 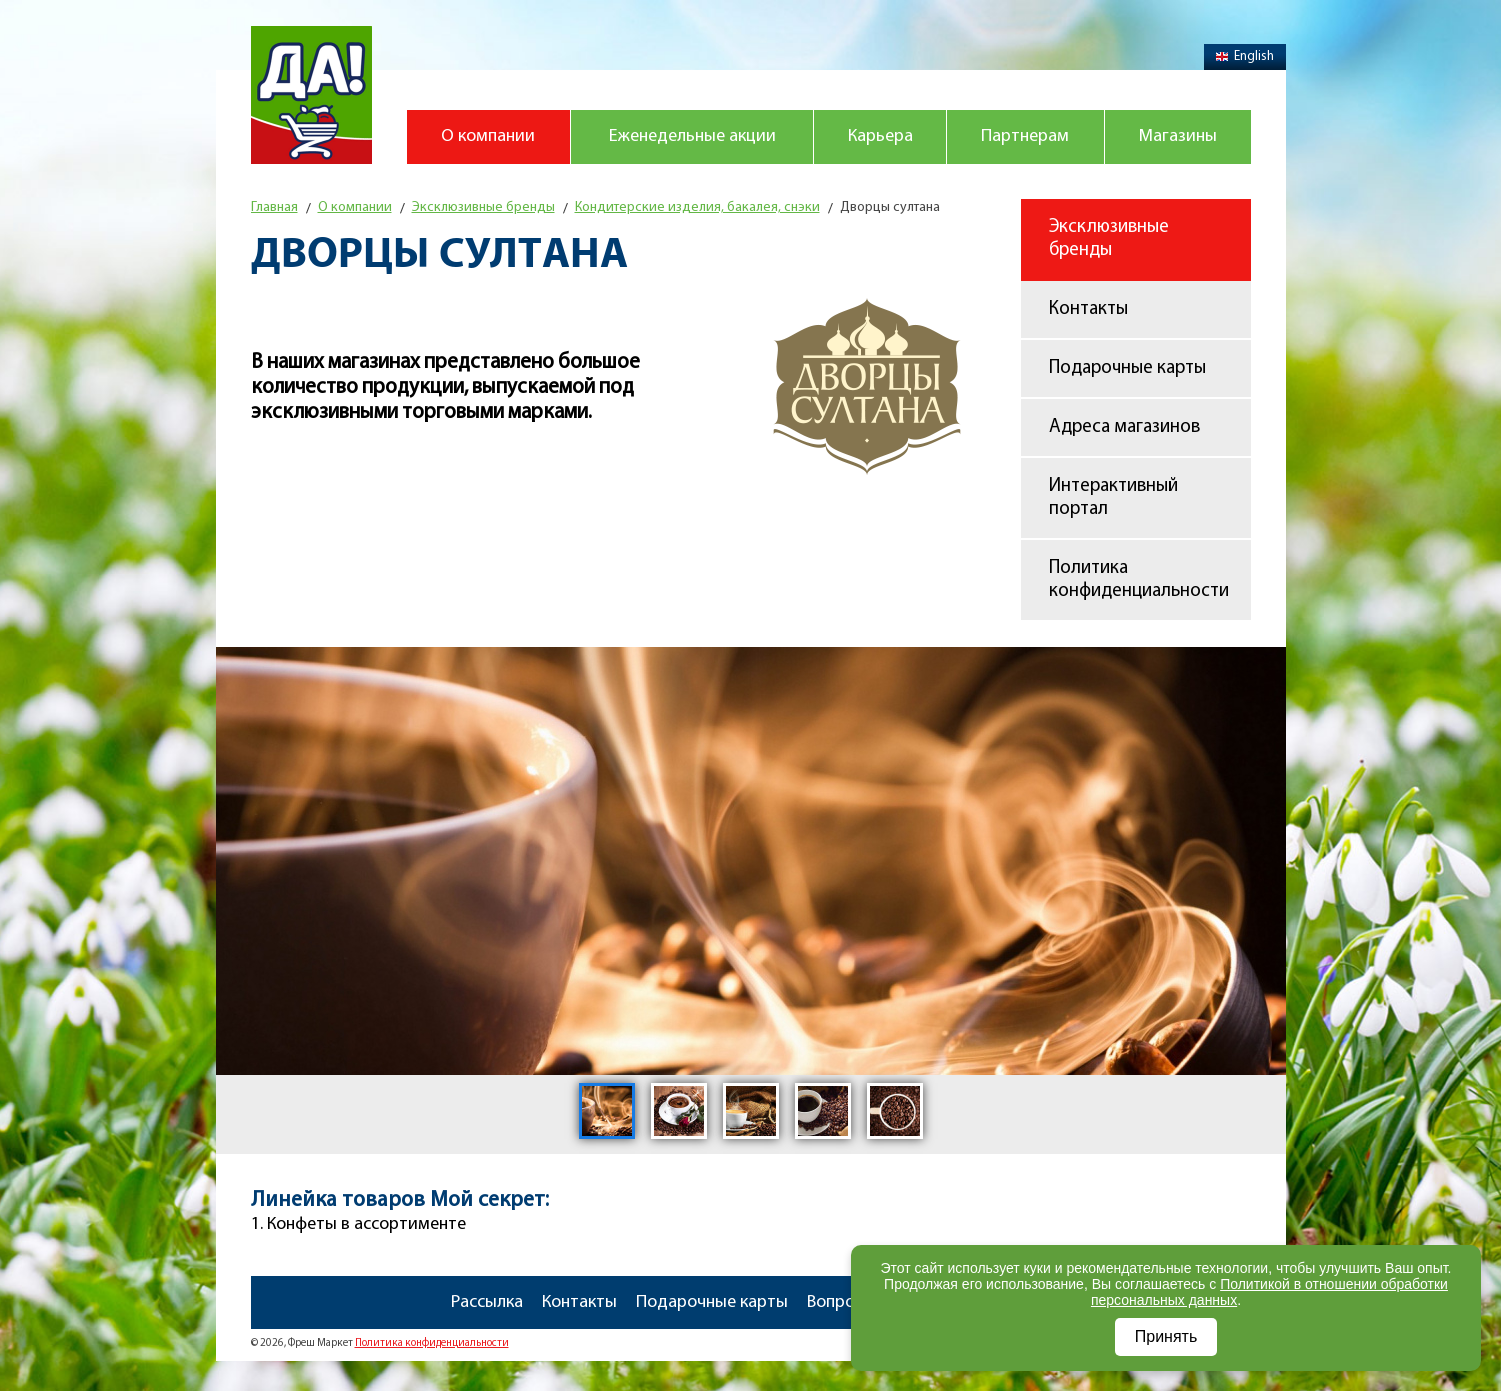 I want to click on Еженедельные акции, so click(x=692, y=136).